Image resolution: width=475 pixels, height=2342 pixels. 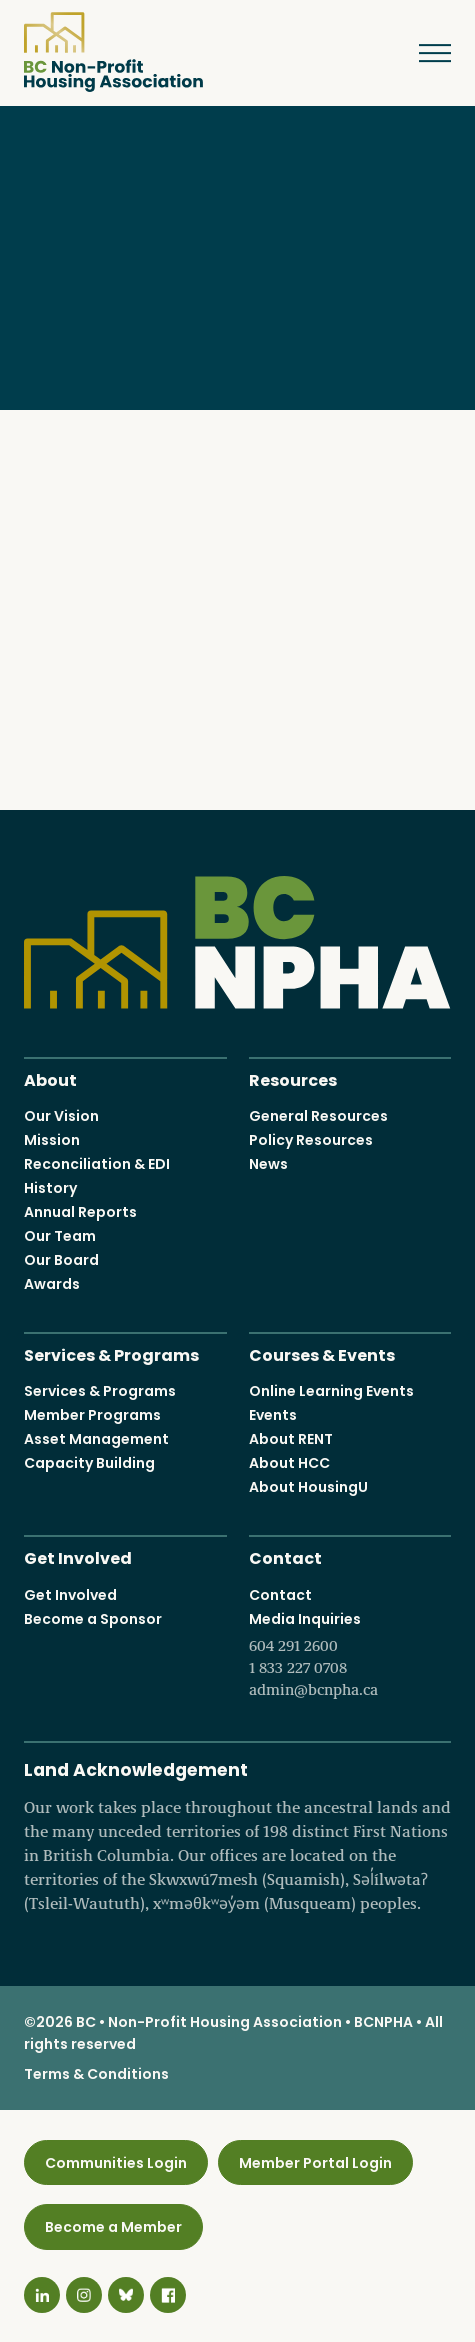 What do you see at coordinates (291, 1439) in the screenshot?
I see `About RENT` at bounding box center [291, 1439].